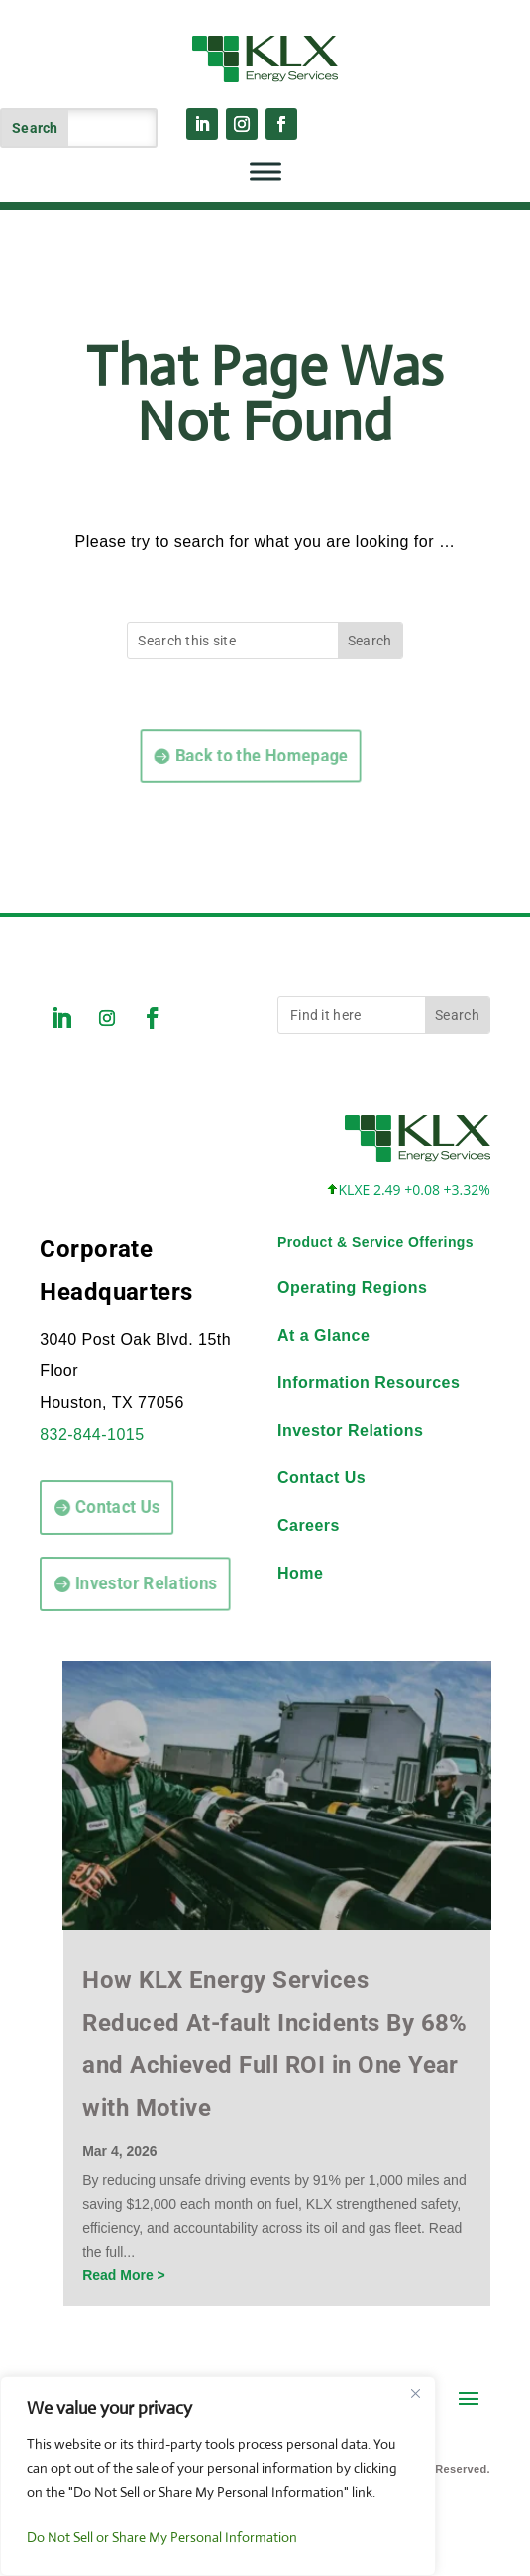 This screenshot has width=530, height=2576. What do you see at coordinates (368, 1382) in the screenshot?
I see `Information Resources` at bounding box center [368, 1382].